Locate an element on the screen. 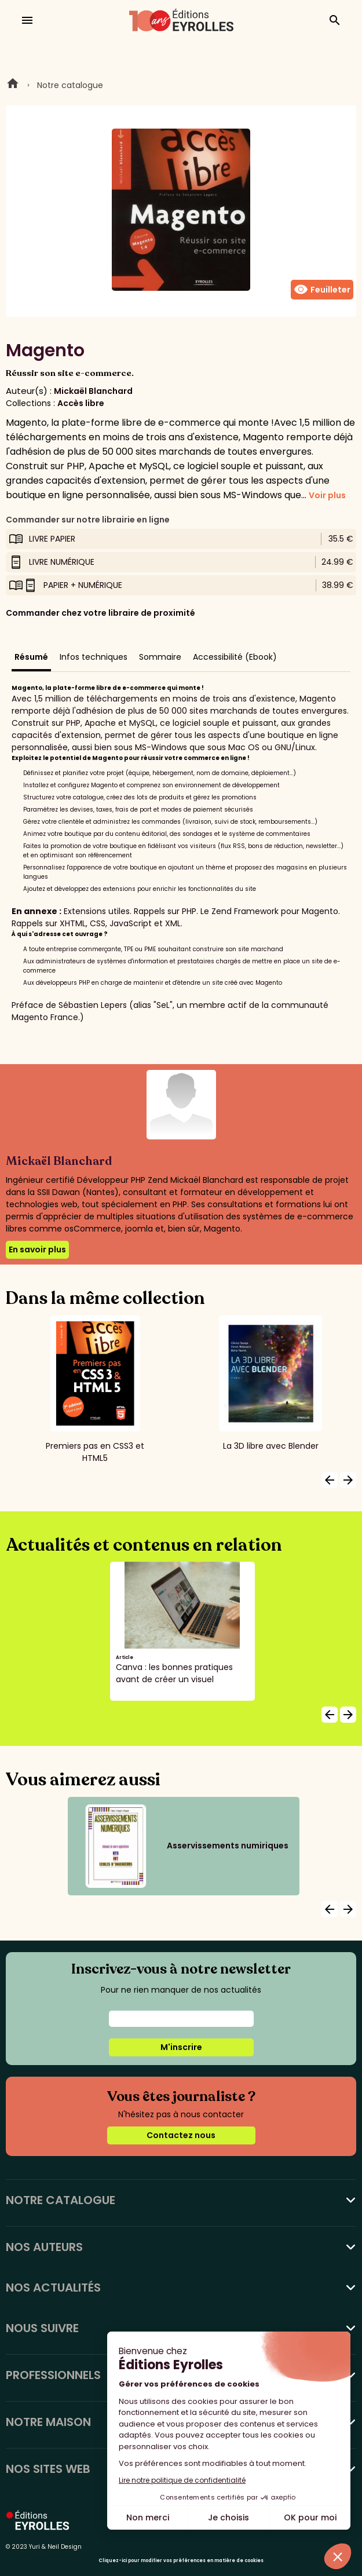  Cliquez-ici pour modifier vos préférences en matière de cookies is located at coordinates (181, 2560).